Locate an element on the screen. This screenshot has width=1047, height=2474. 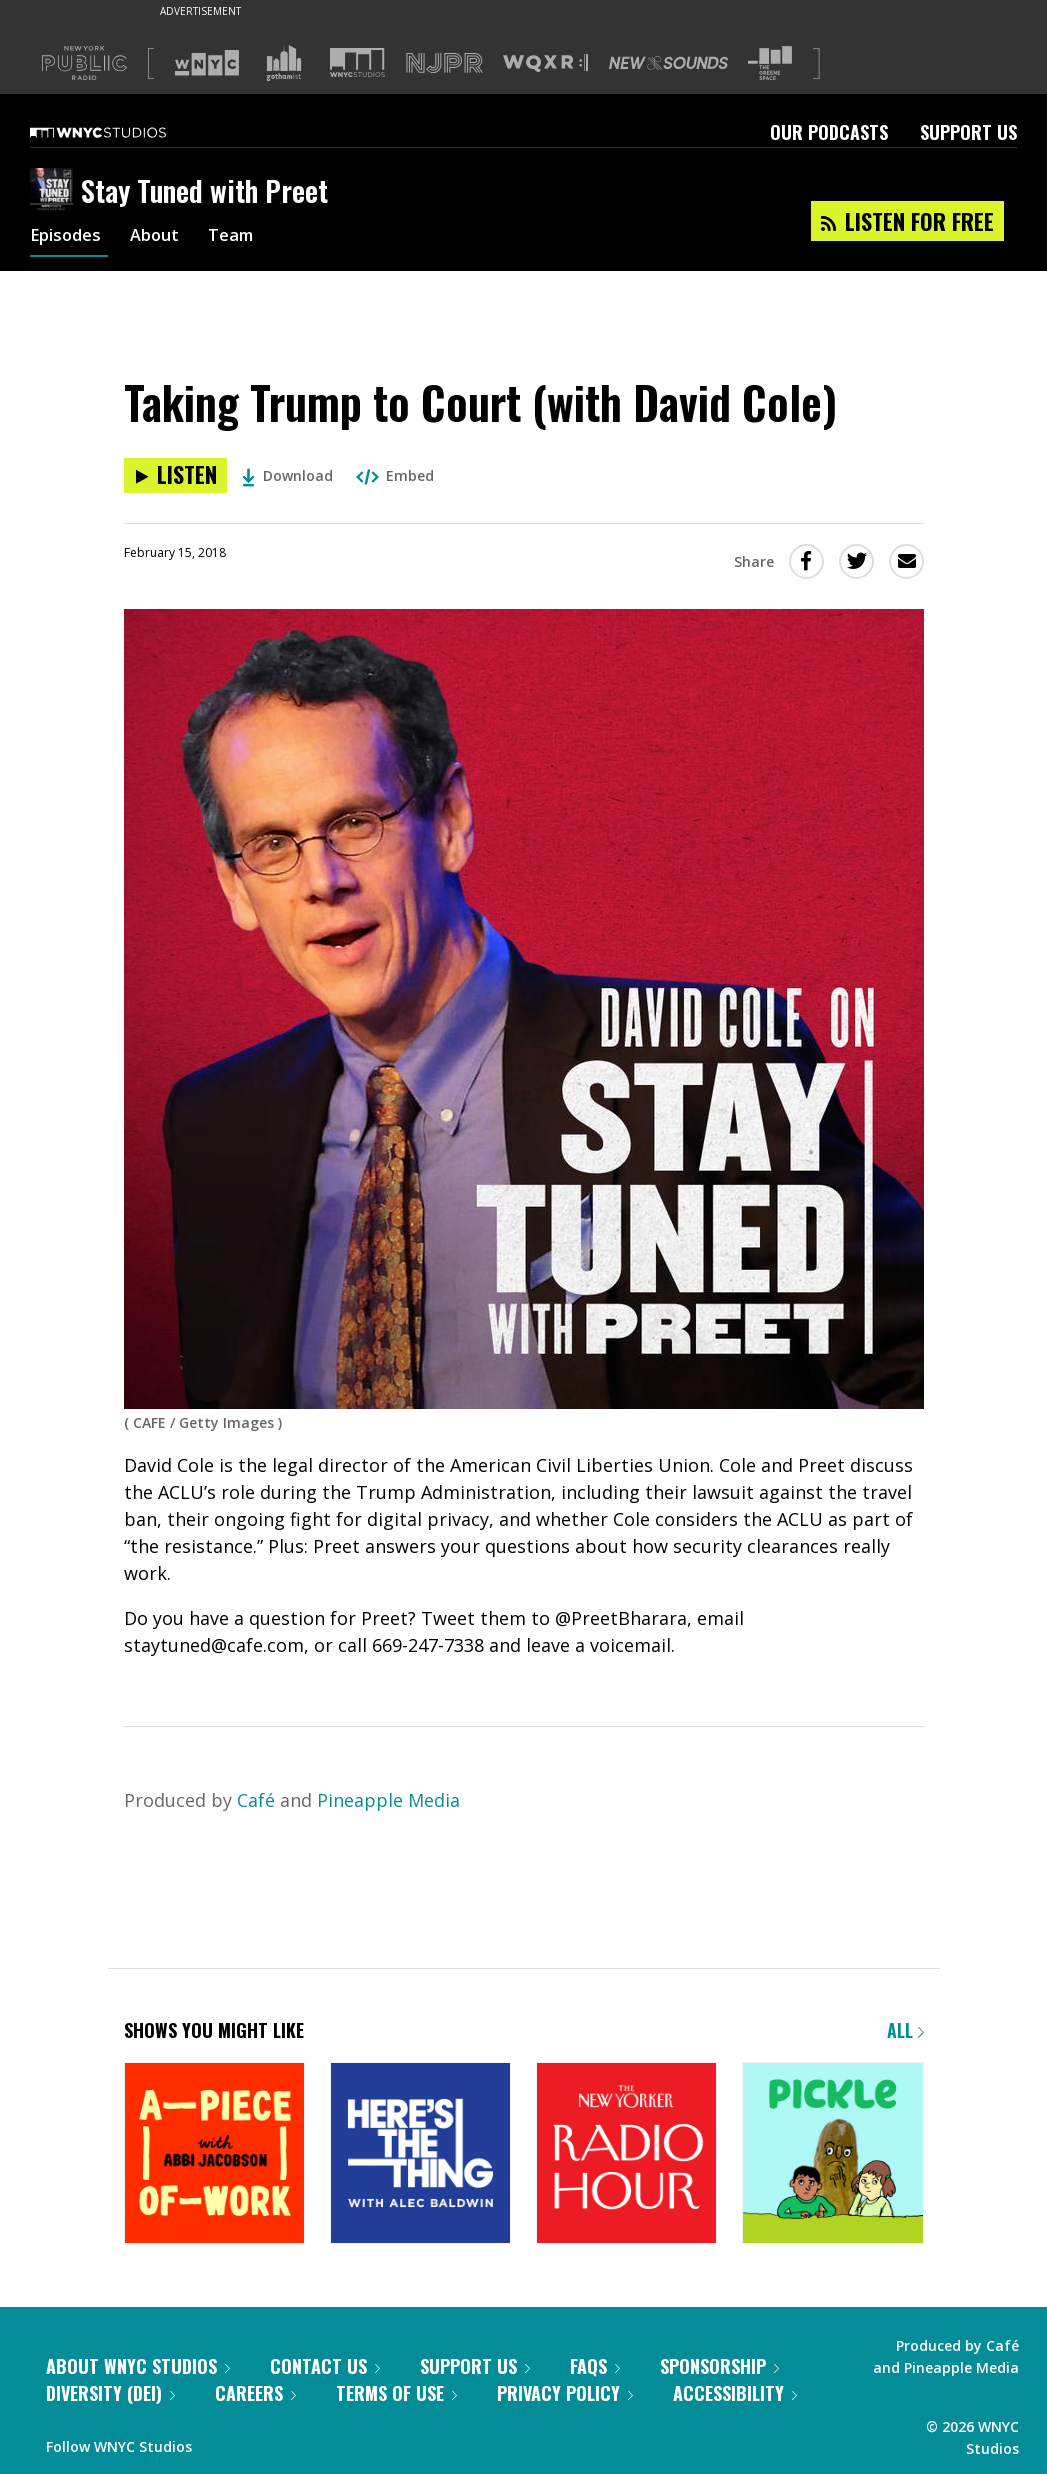
Pineapple Media is located at coordinates (388, 1800).